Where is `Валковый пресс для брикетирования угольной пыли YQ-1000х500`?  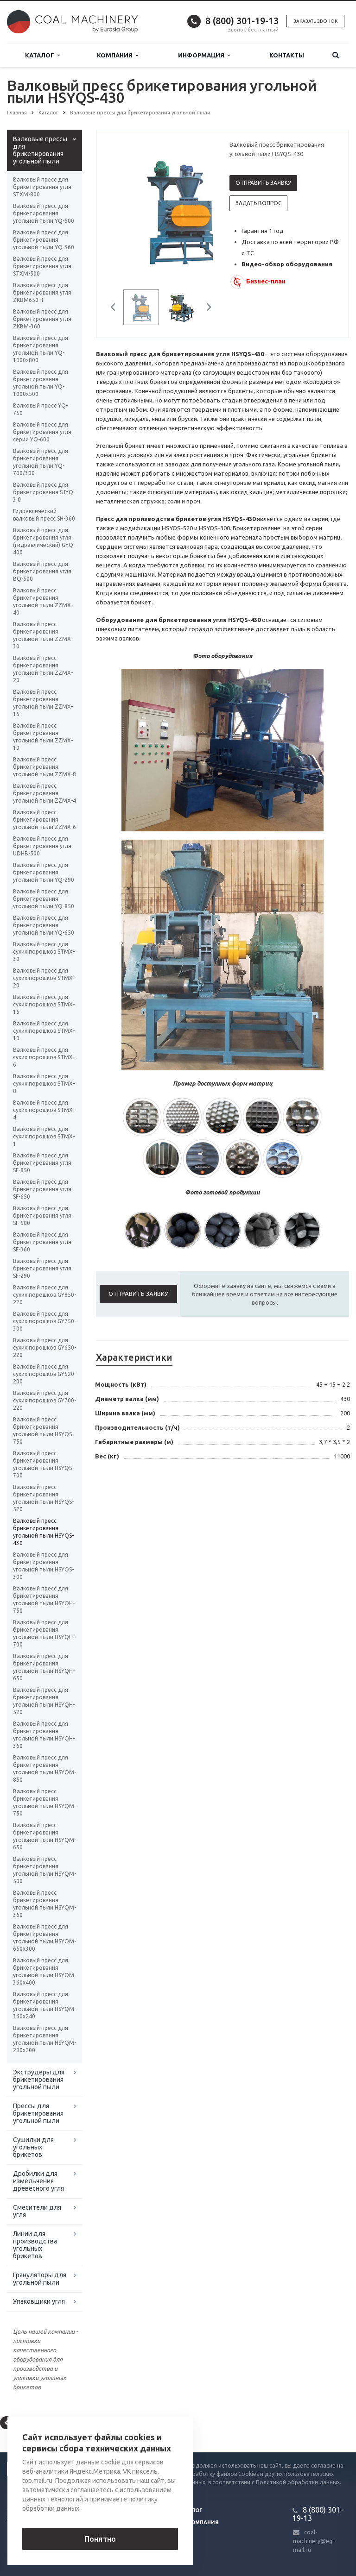 Валковый пресс для брикетирования угольной пыли YQ-1000х500 is located at coordinates (40, 383).